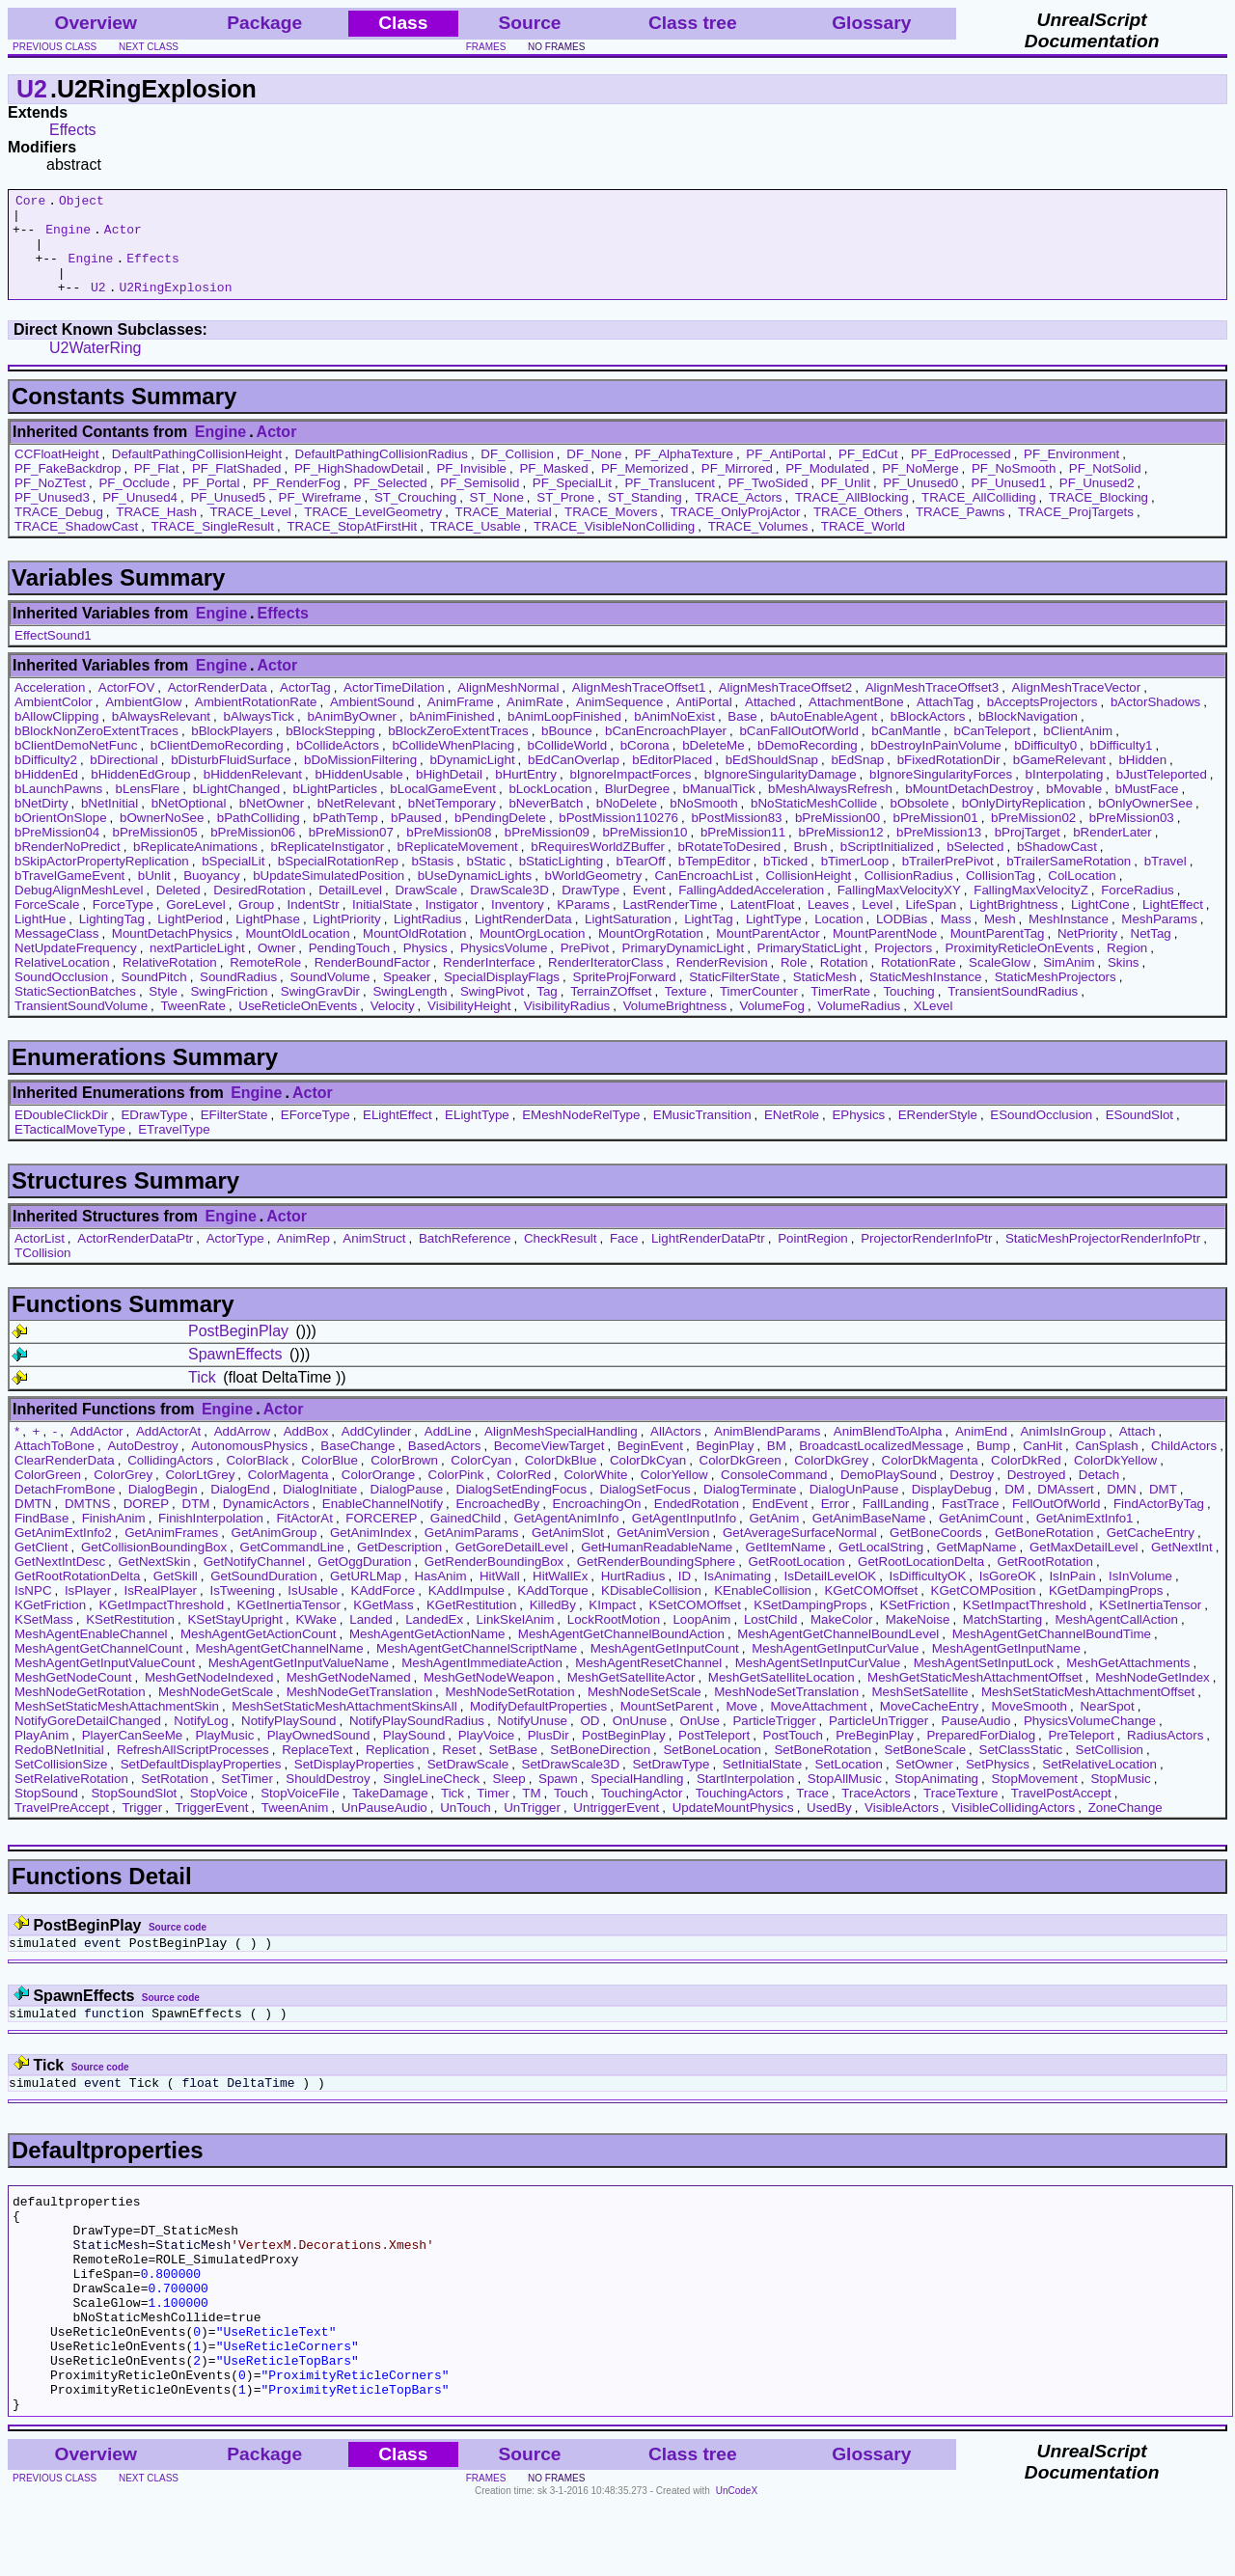 Image resolution: width=1235 pixels, height=2576 pixels. What do you see at coordinates (161, 736) in the screenshot?
I see `bAlwaysRelevant` at bounding box center [161, 736].